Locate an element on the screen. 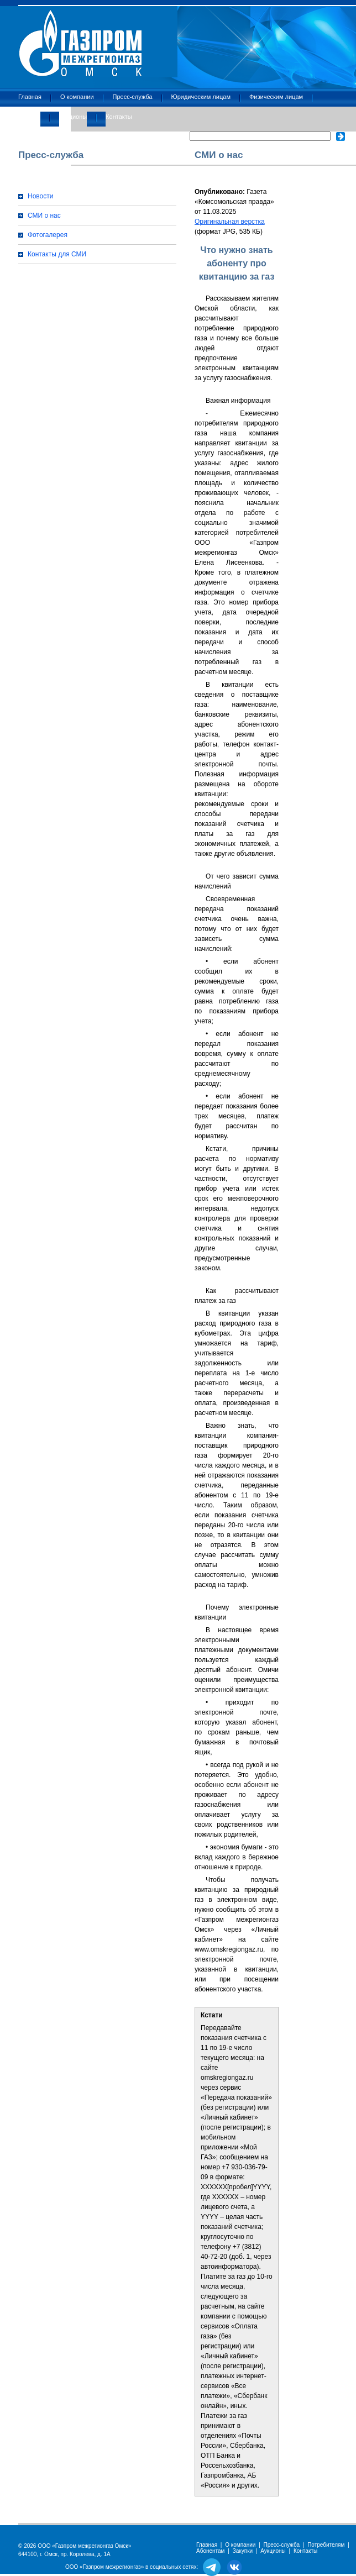  Закупки is located at coordinates (29, 116).